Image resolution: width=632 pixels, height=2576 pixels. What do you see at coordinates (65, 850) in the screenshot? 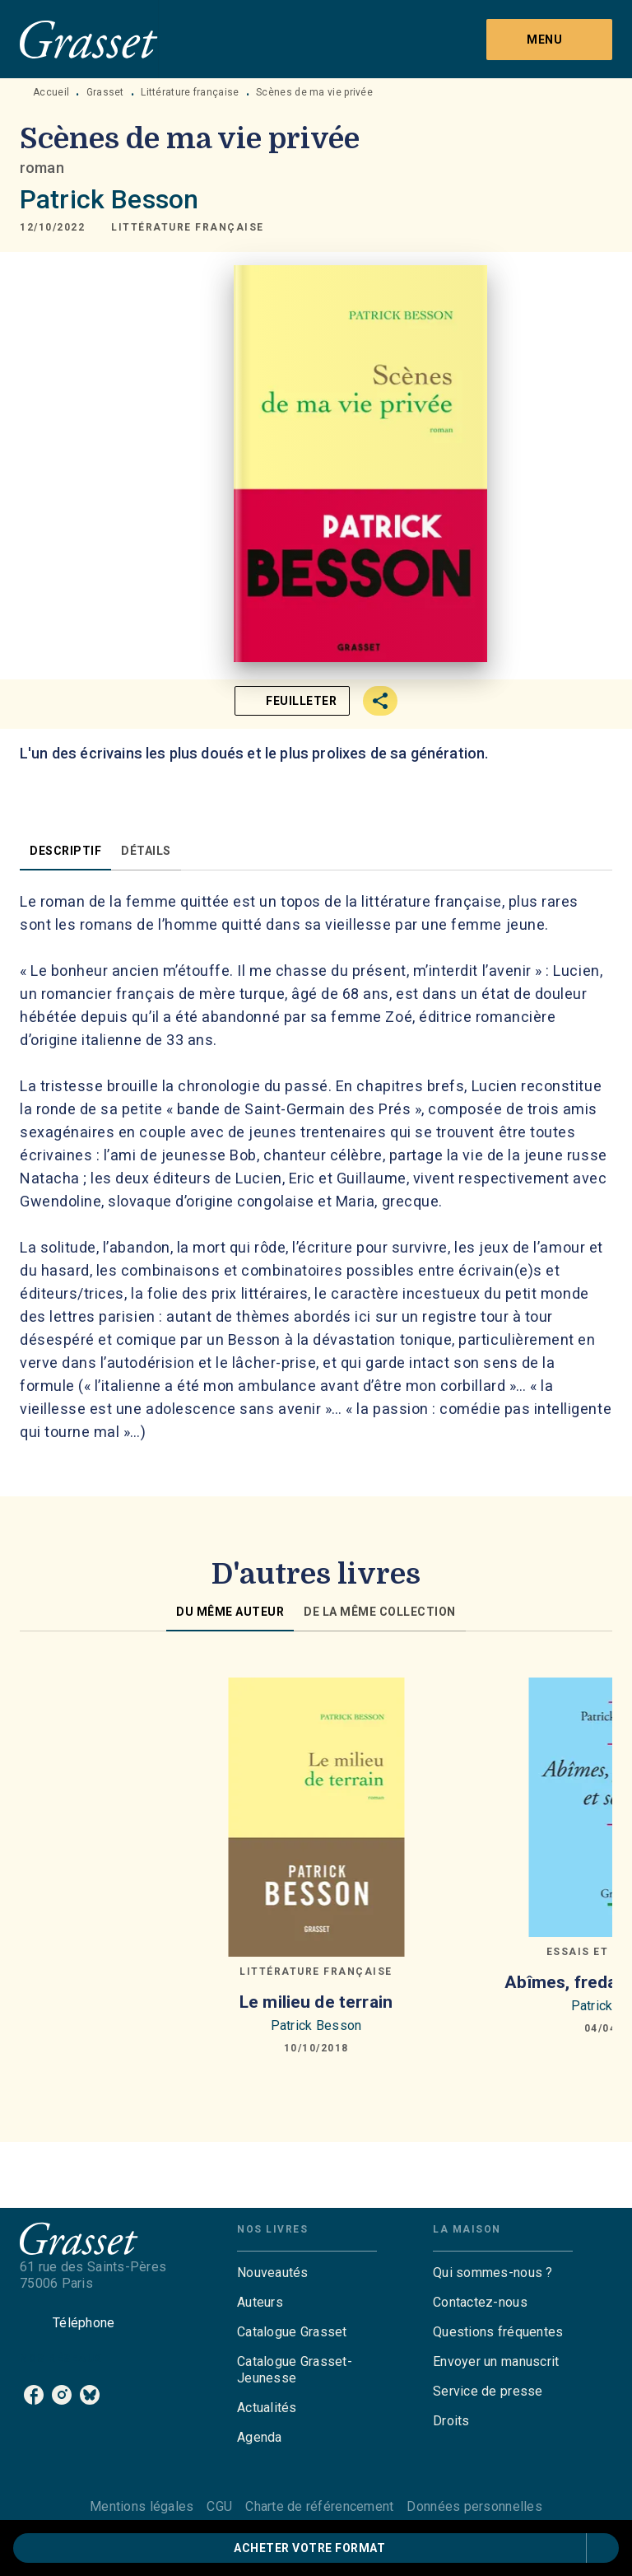
I see `[tab]` at bounding box center [65, 850].